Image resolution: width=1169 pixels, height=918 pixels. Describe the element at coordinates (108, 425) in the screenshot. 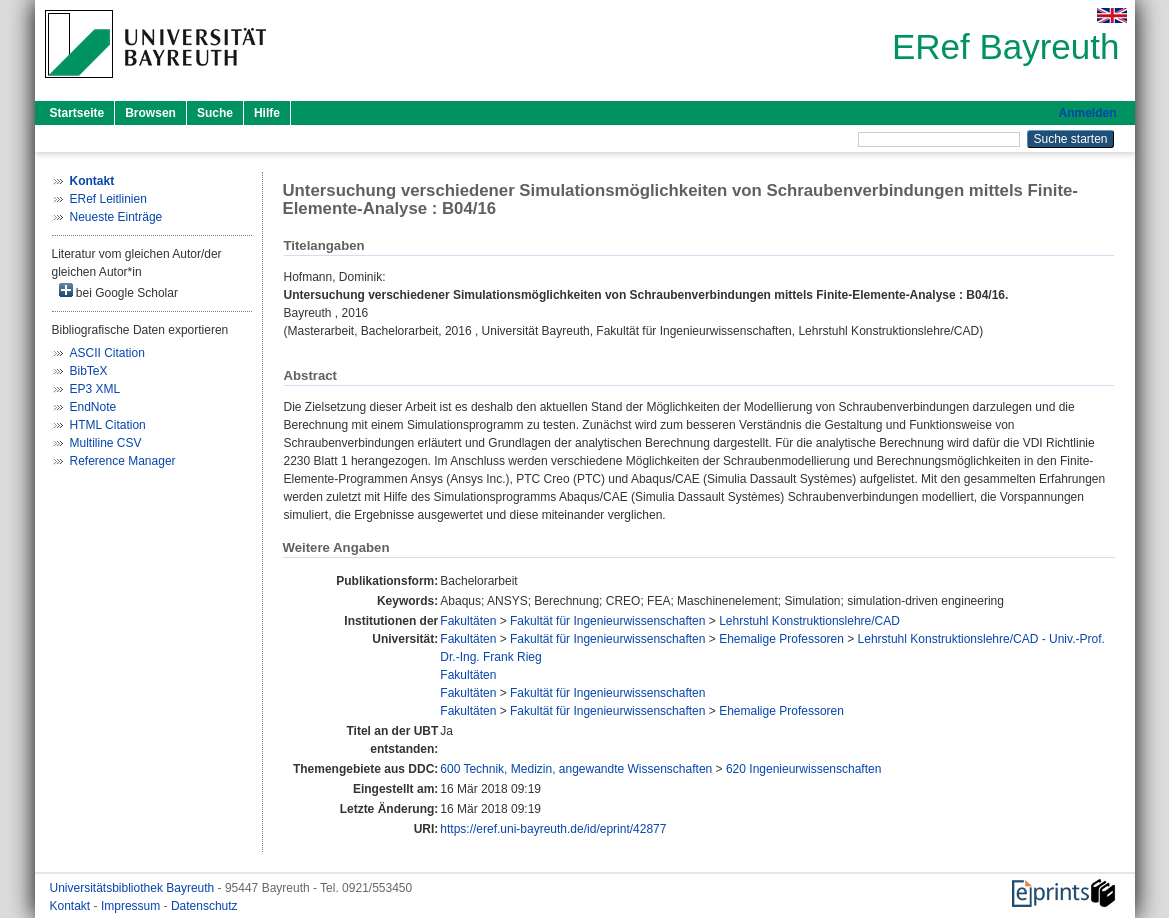

I see `HTML Citation` at that location.